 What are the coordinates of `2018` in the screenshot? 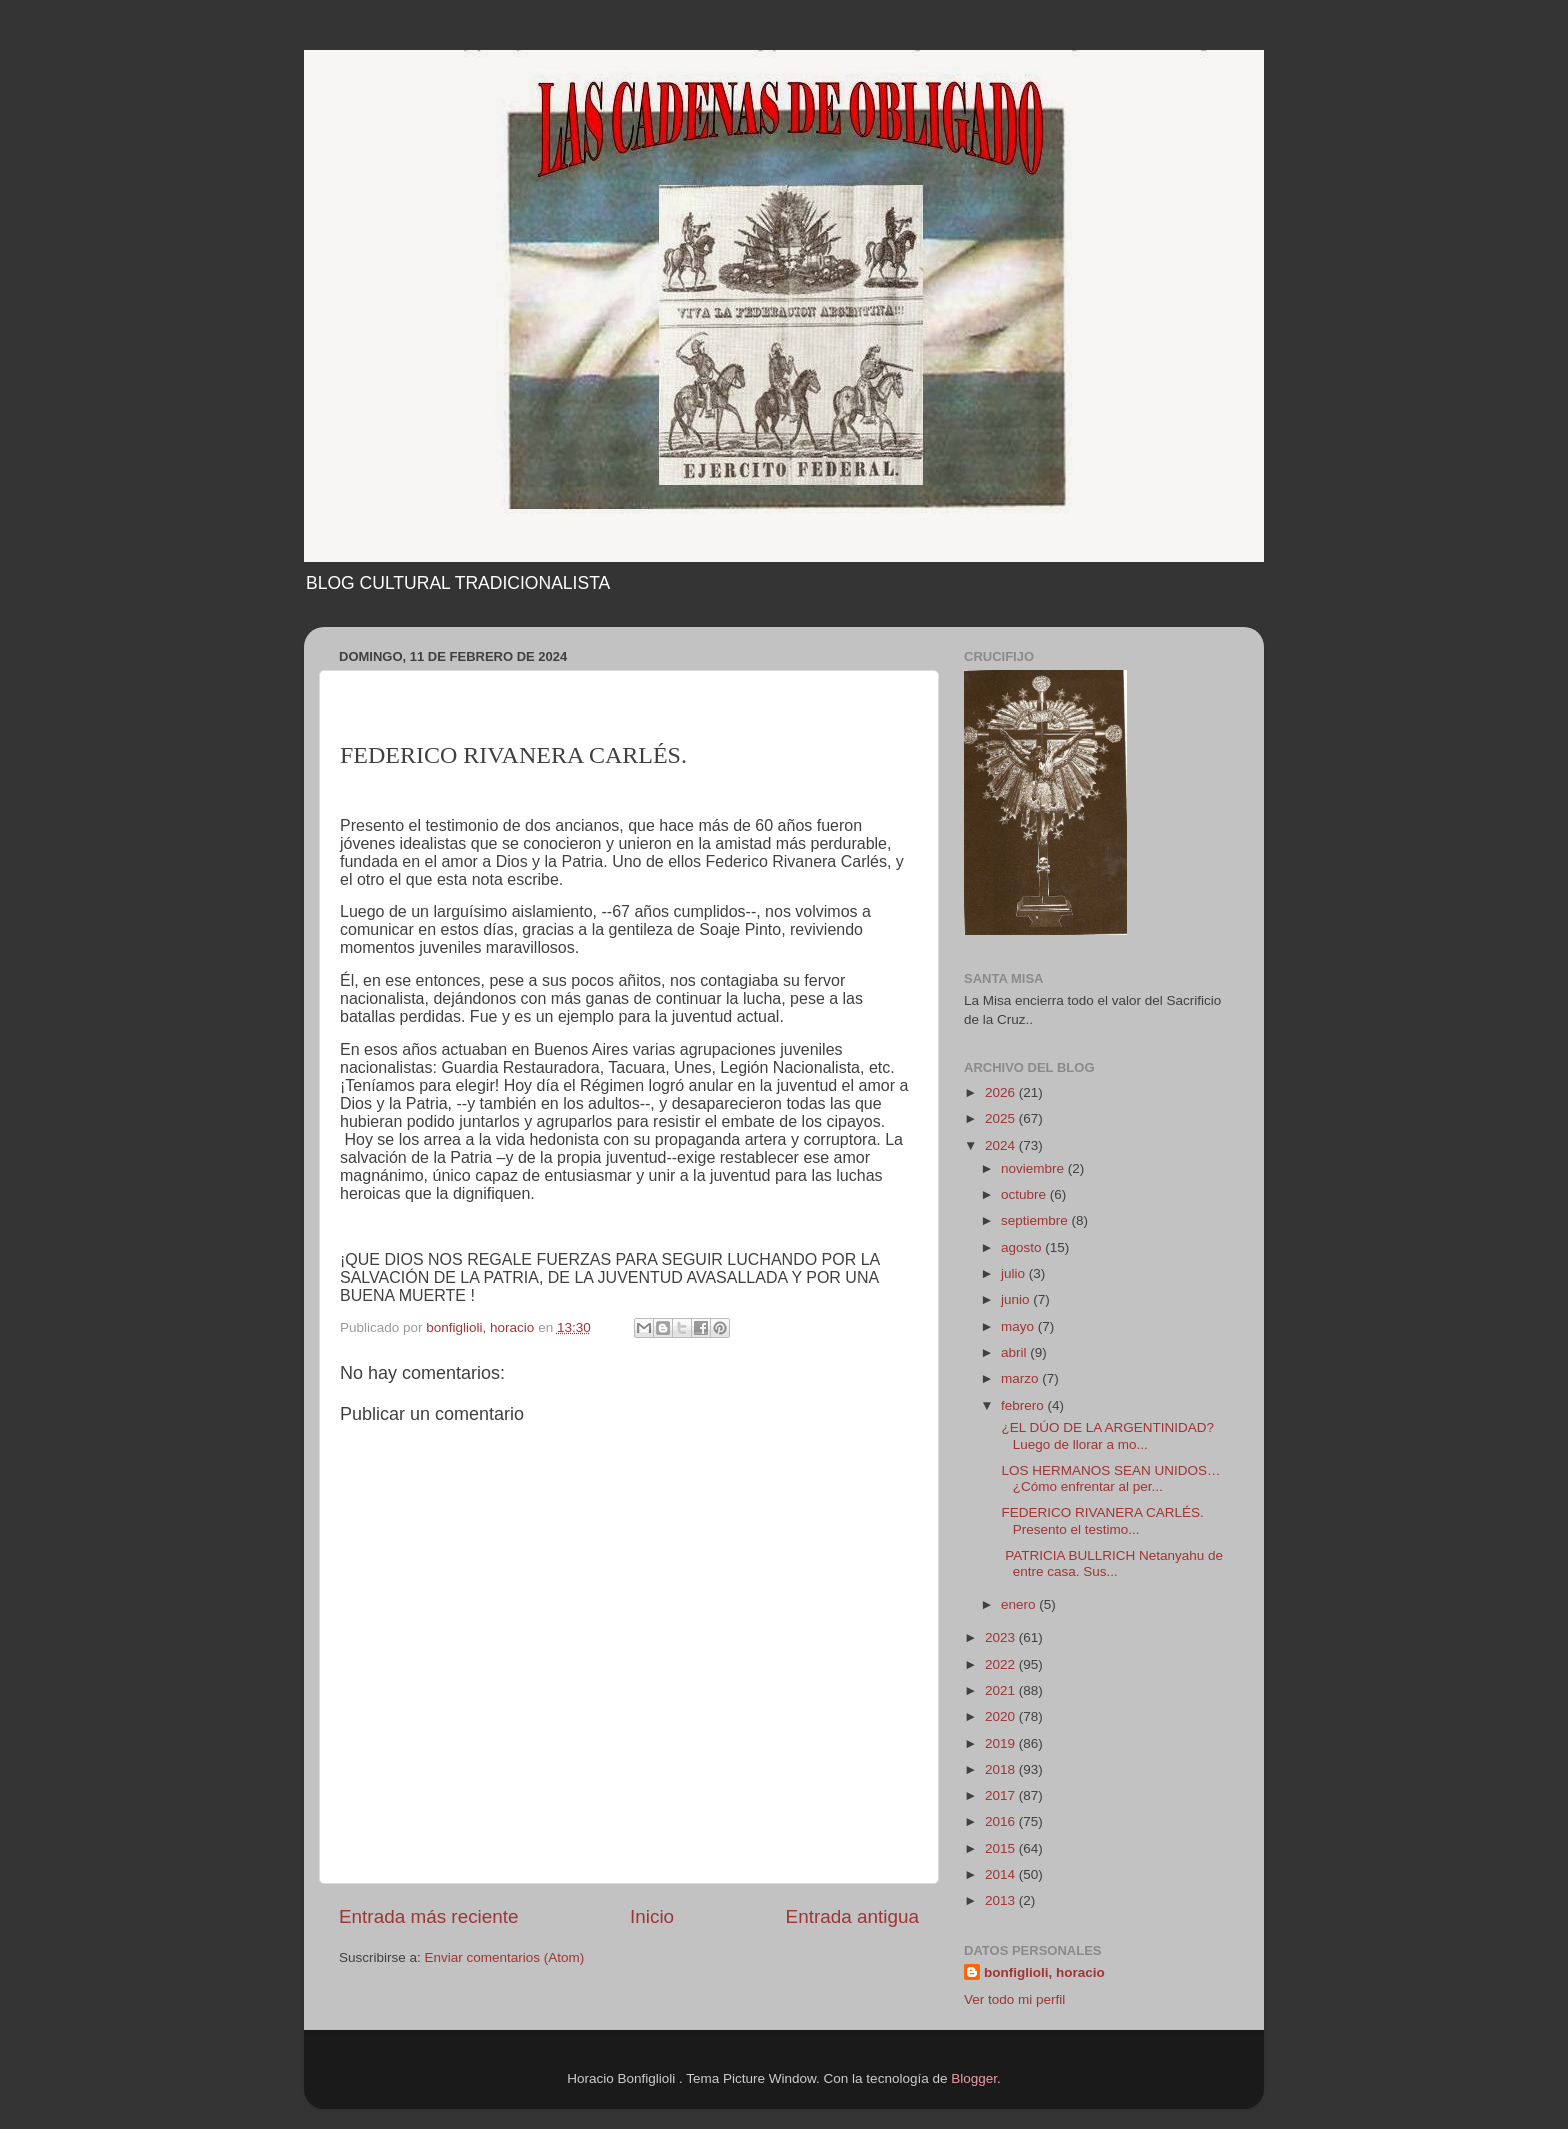 It's located at (1002, 1769).